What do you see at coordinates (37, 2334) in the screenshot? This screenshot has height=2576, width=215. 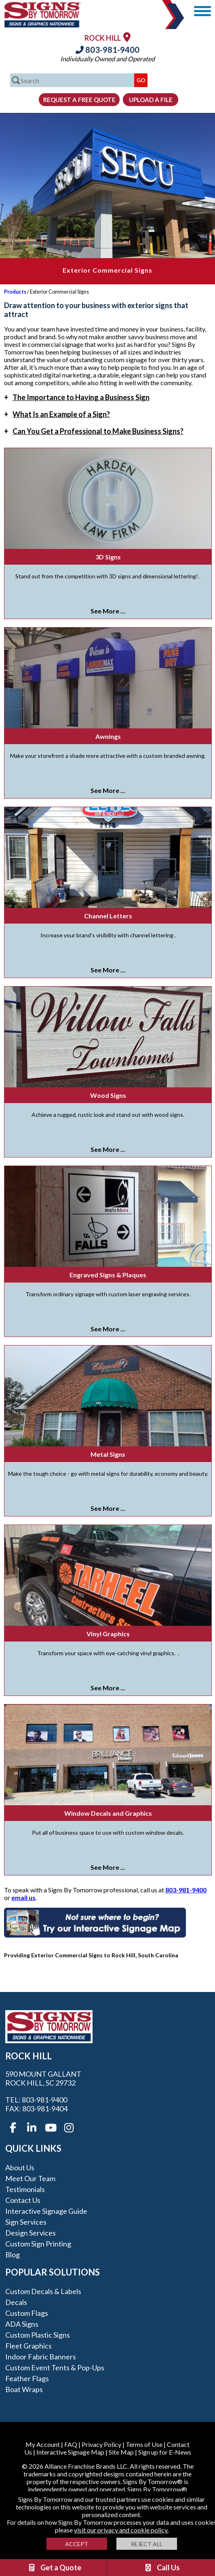 I see `Custom Plastic Signs` at bounding box center [37, 2334].